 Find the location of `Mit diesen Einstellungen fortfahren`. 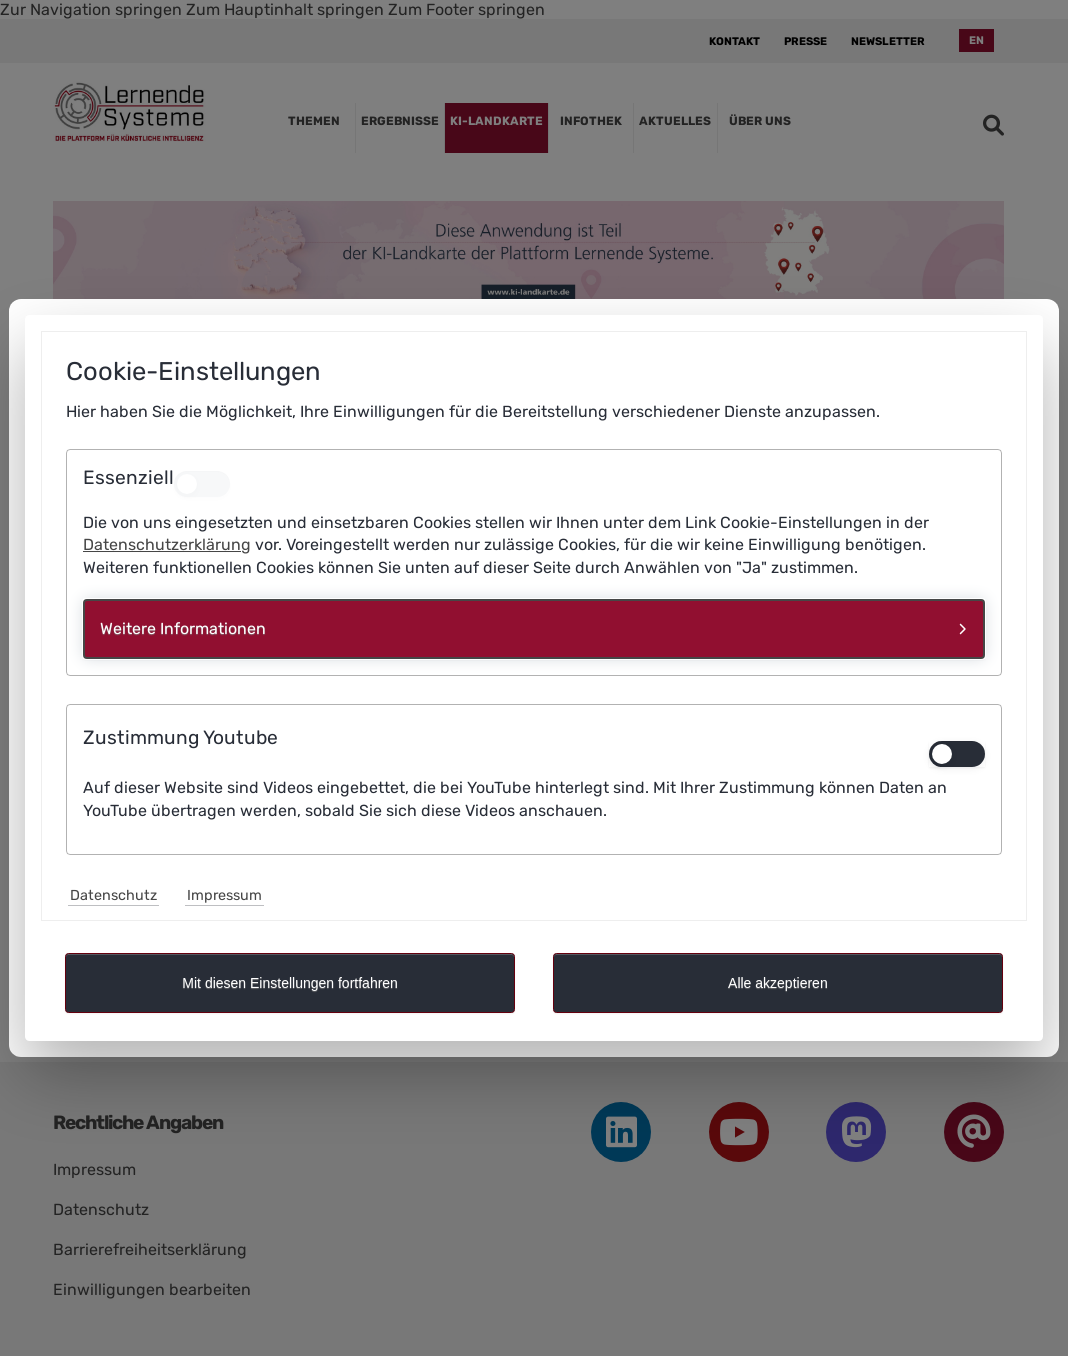

Mit diesen Einstellungen fortfahren is located at coordinates (290, 983).